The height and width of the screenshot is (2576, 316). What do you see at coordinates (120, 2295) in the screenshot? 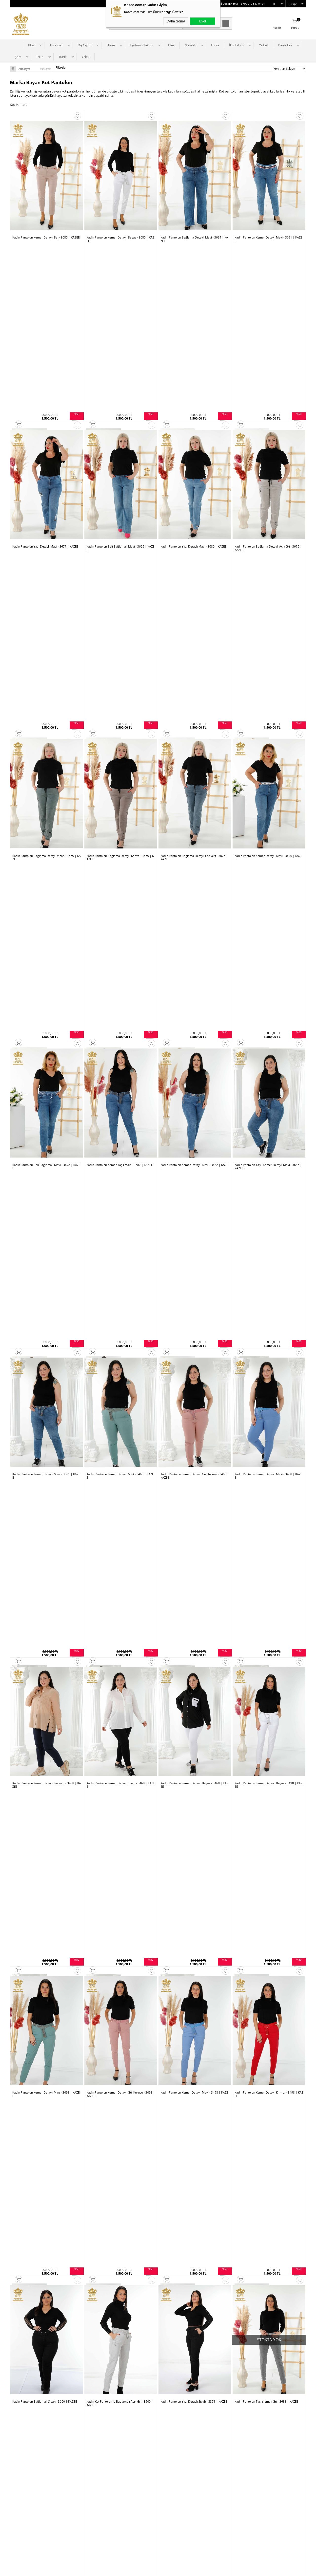
I see `Kadın Kot Pantolon Cep Detaylı Mavi - 3483 | KAZEE` at bounding box center [120, 2295].